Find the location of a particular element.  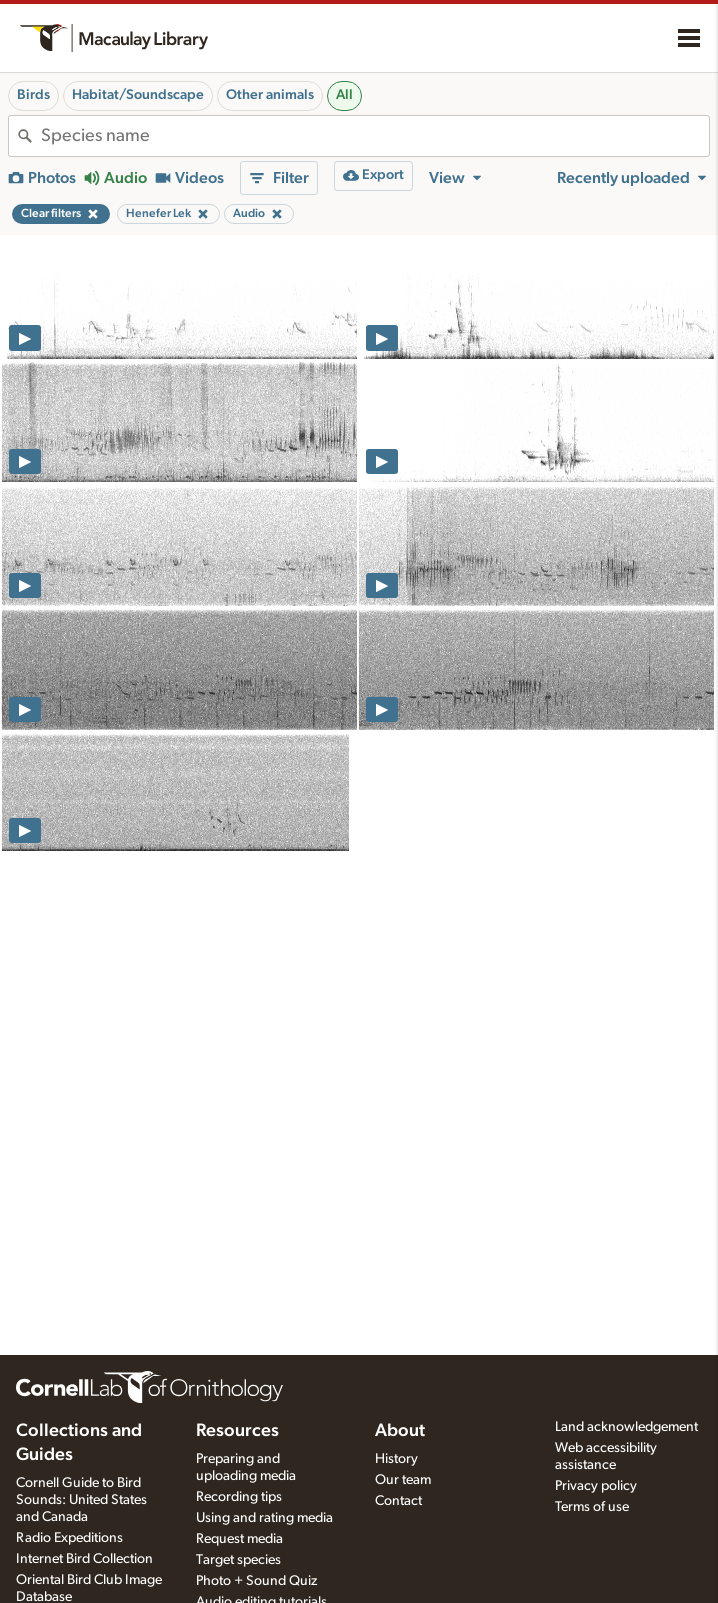

Internet Bird Collection is located at coordinates (84, 1559).